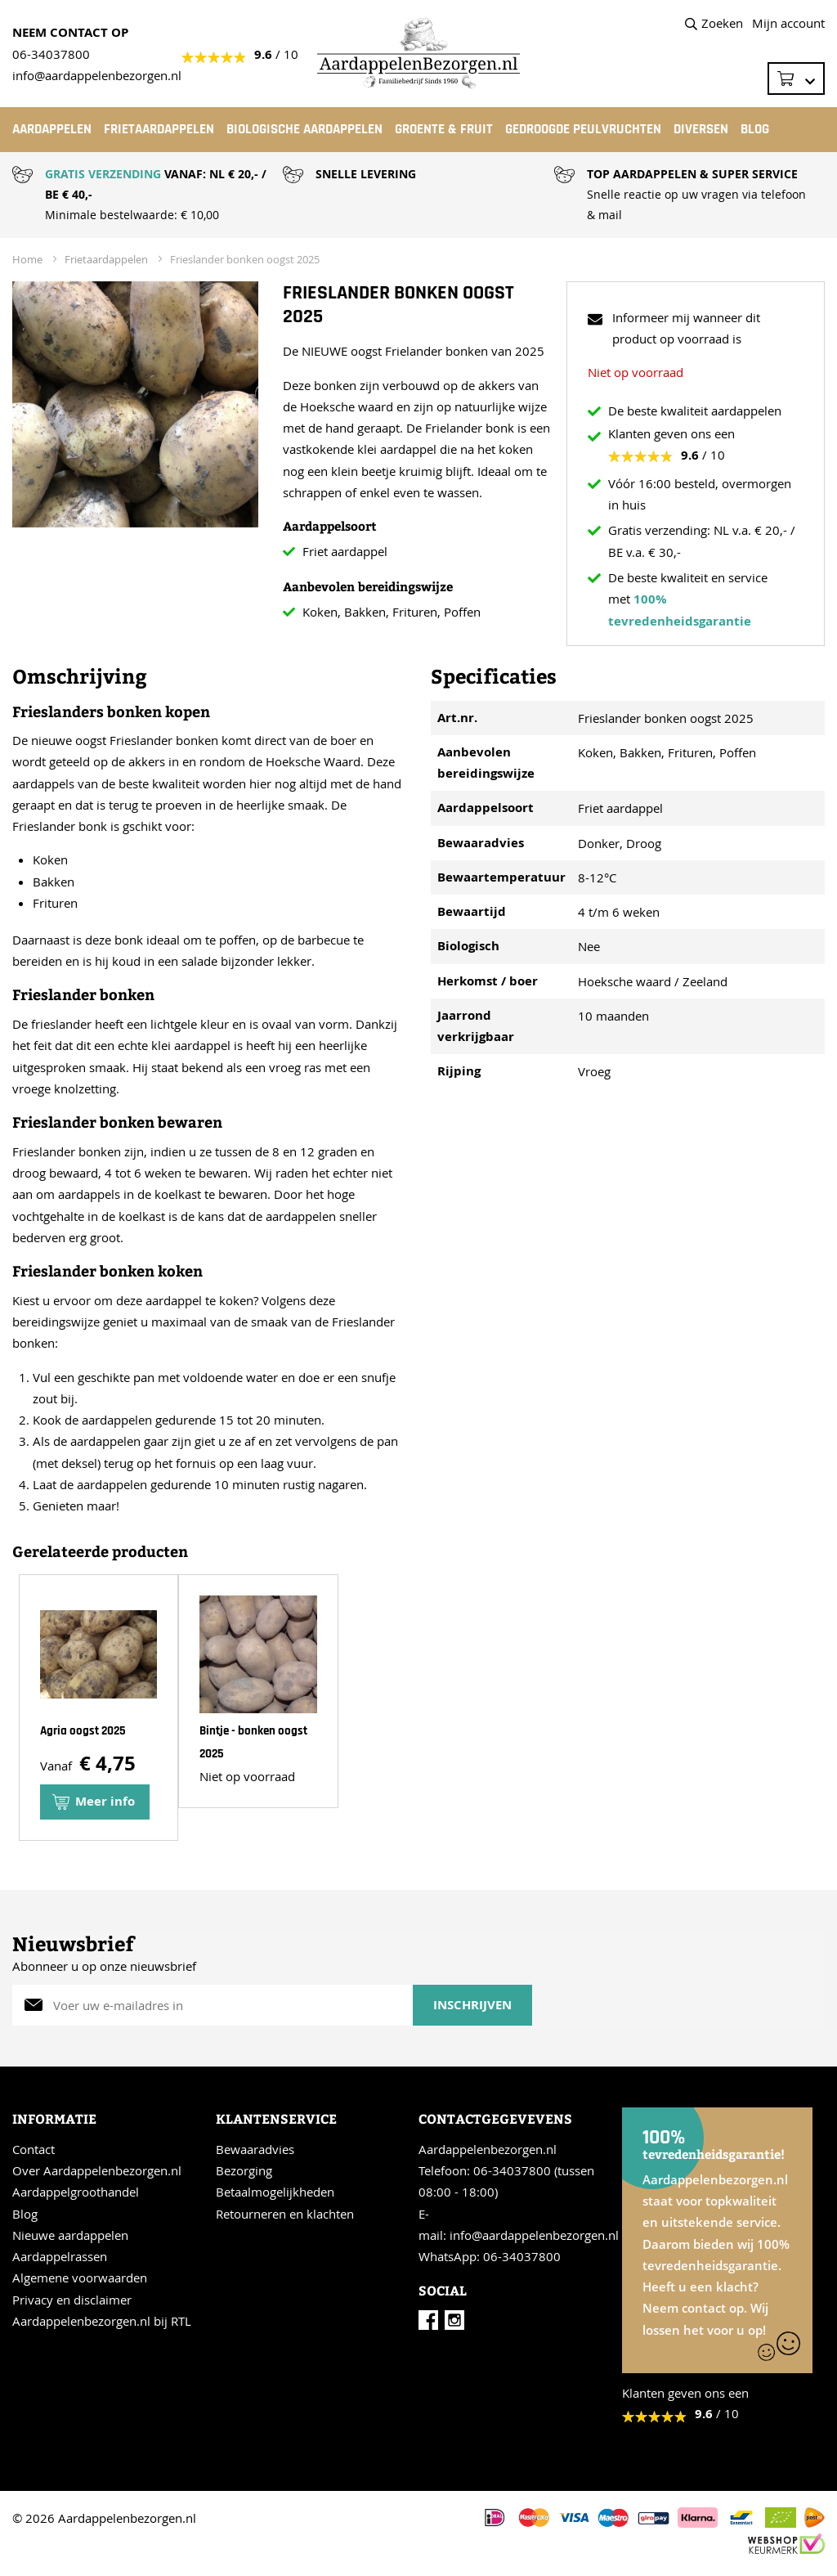  I want to click on Aardappelrassen, so click(59, 2256).